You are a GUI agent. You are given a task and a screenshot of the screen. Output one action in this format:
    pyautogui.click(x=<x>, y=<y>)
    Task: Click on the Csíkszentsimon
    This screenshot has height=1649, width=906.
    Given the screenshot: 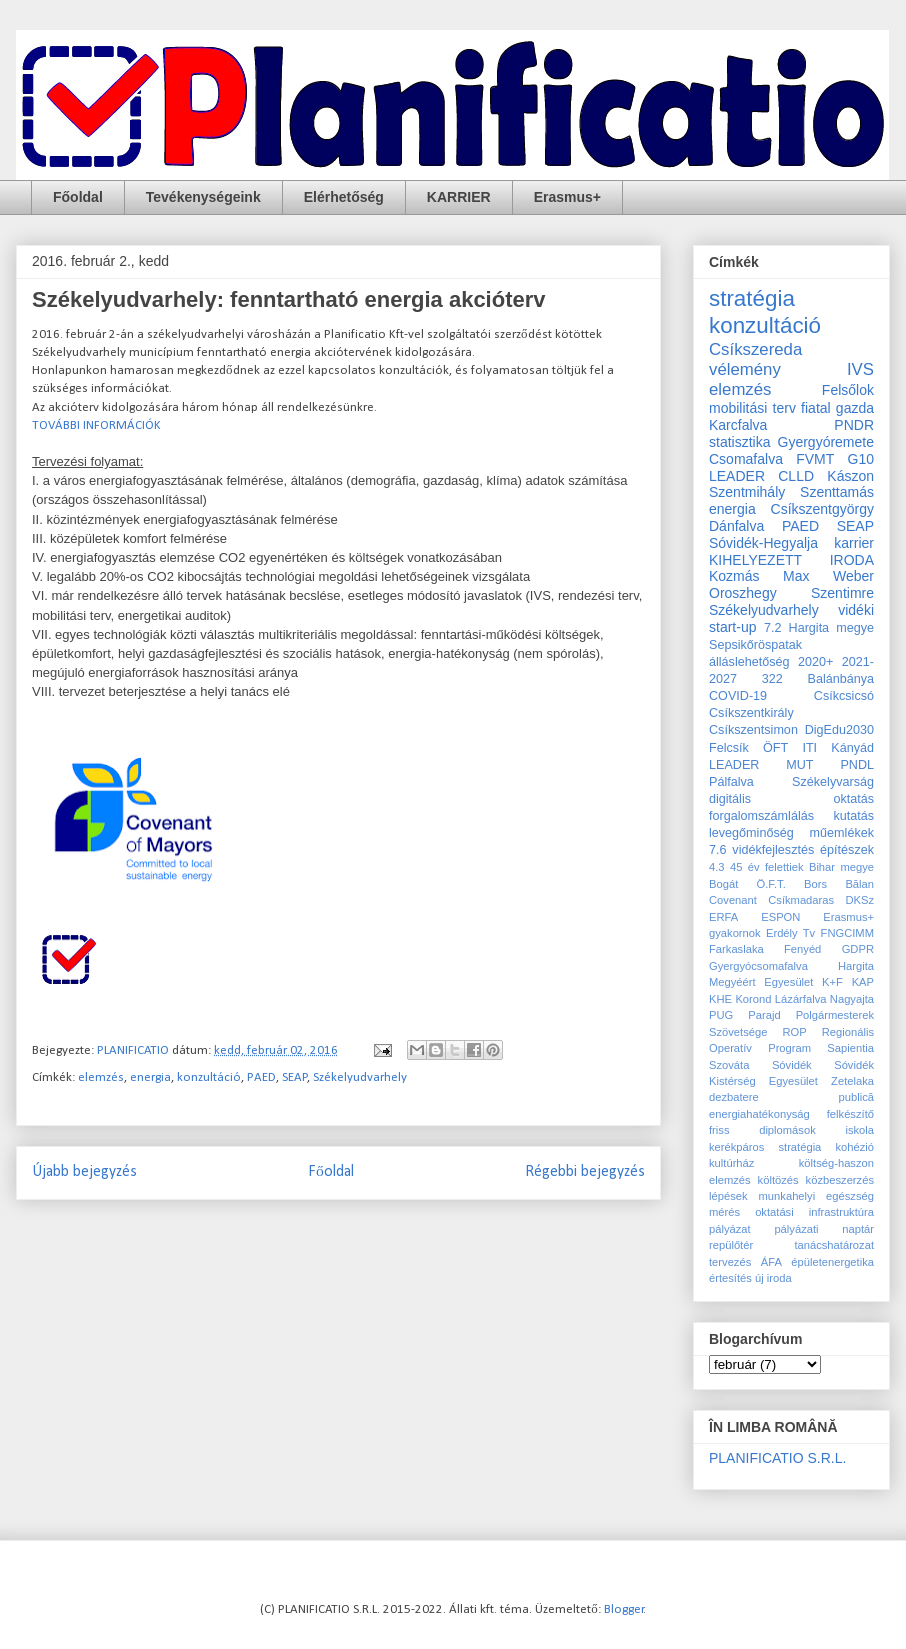 What is the action you would take?
    pyautogui.click(x=753, y=730)
    